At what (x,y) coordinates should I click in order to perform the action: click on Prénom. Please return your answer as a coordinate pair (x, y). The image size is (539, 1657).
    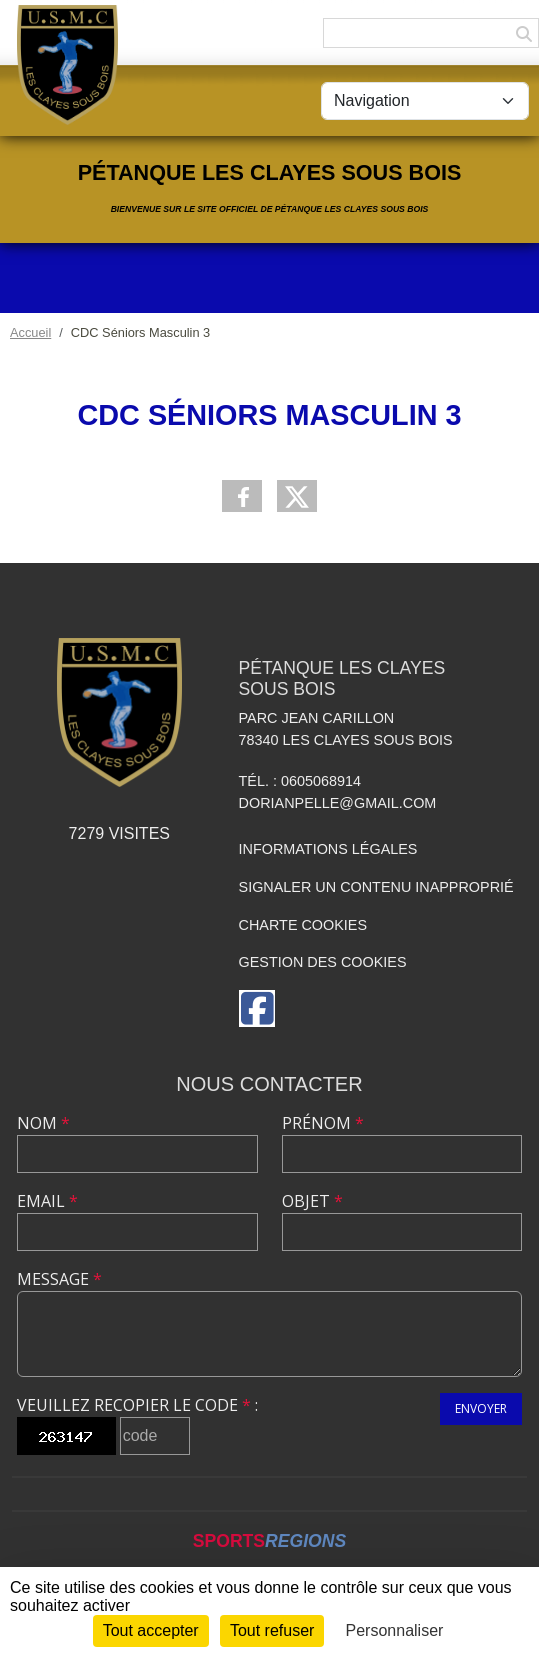
    Looking at the image, I should click on (323, 1123).